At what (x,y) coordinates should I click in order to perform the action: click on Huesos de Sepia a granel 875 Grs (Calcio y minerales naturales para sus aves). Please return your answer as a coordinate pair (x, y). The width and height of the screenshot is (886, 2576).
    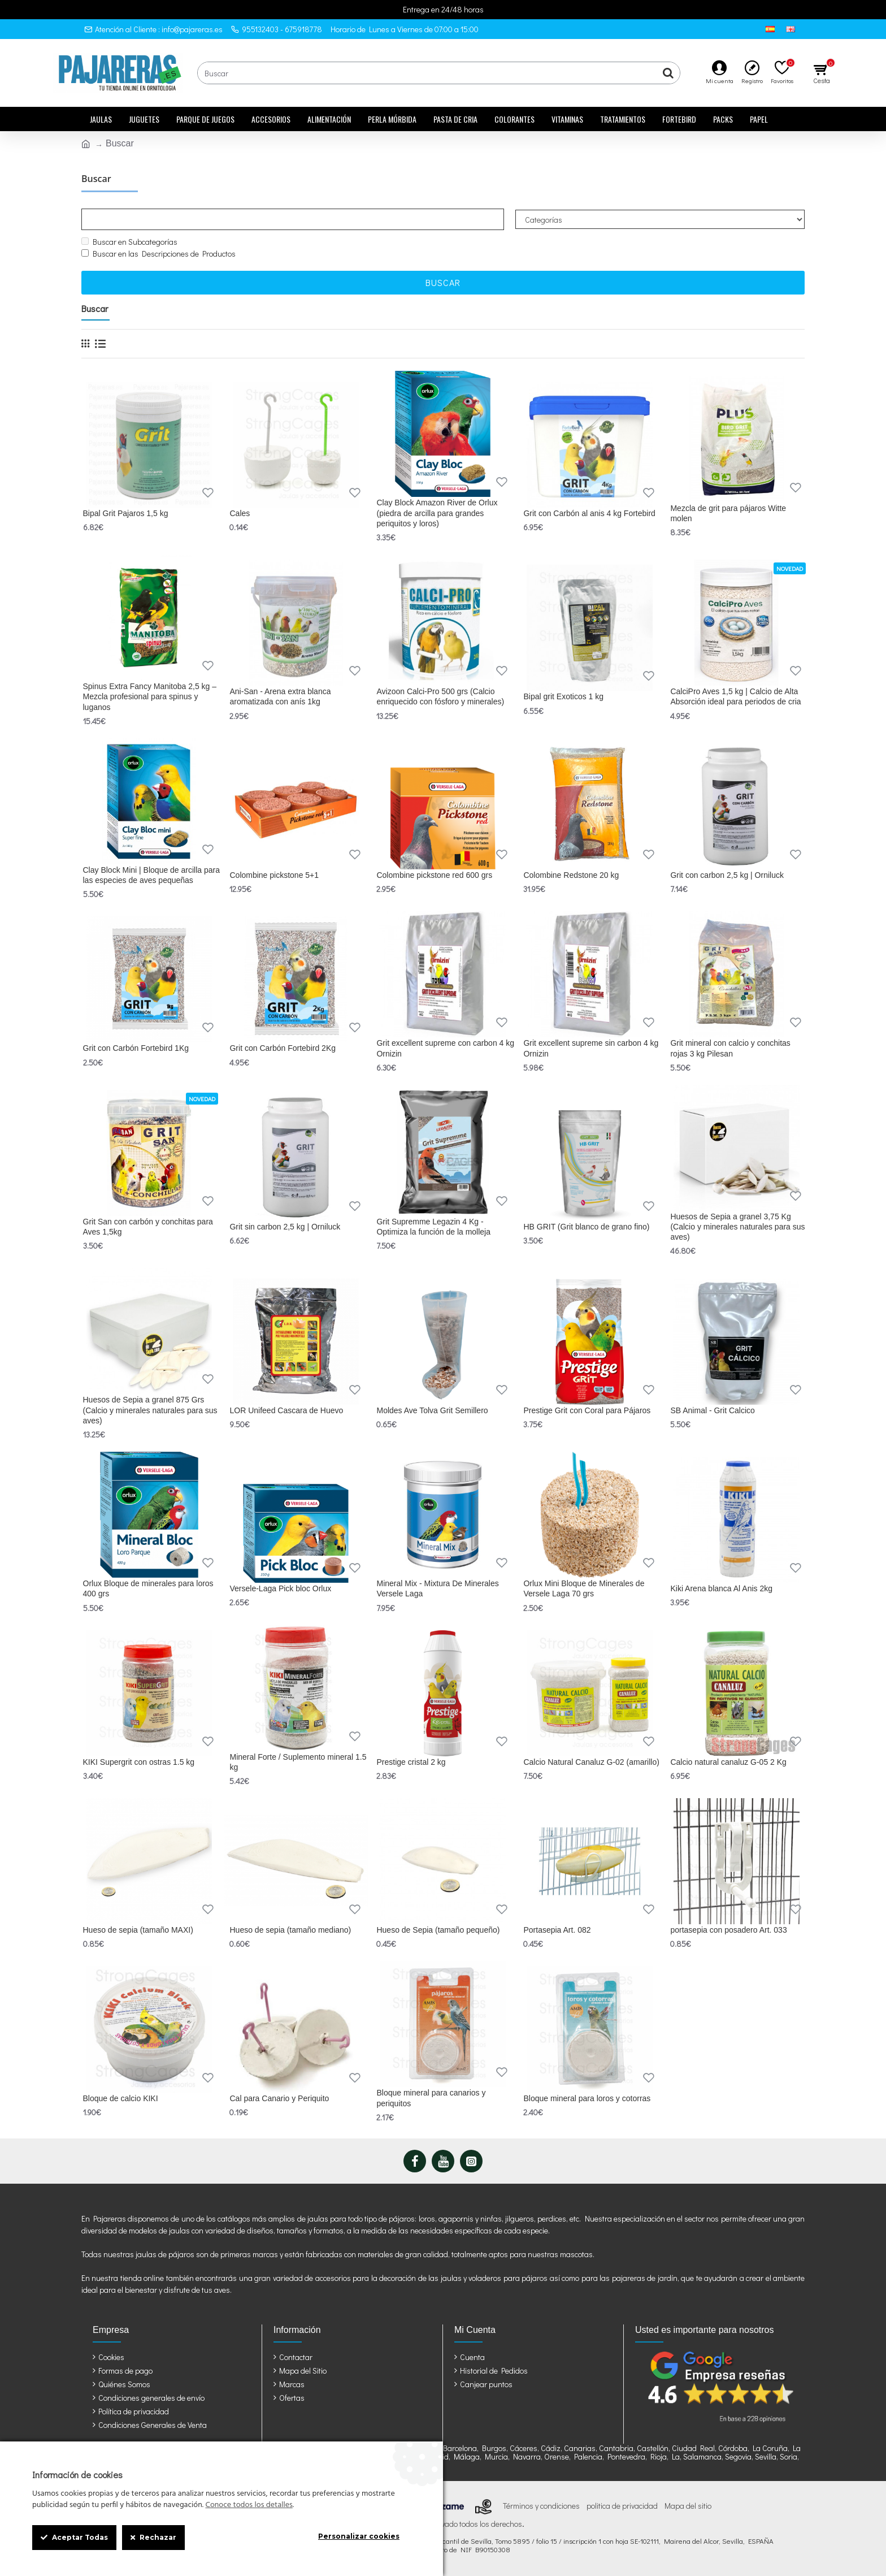
    Looking at the image, I should click on (150, 1410).